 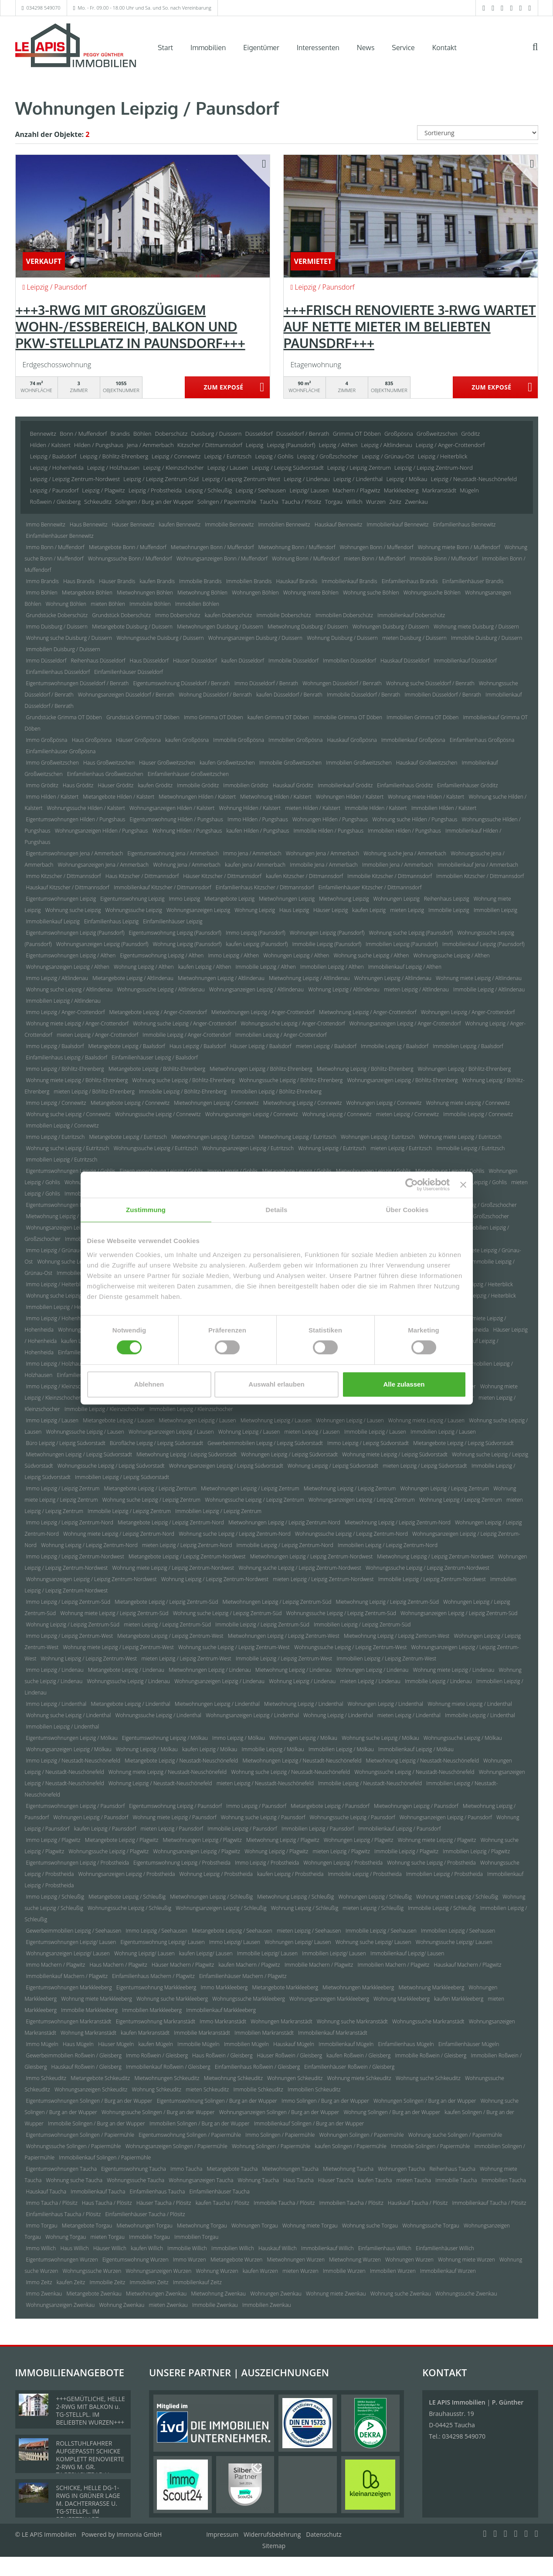 What do you see at coordinates (361, 2135) in the screenshot?
I see `Wohnungen Solingen / Papiermühle` at bounding box center [361, 2135].